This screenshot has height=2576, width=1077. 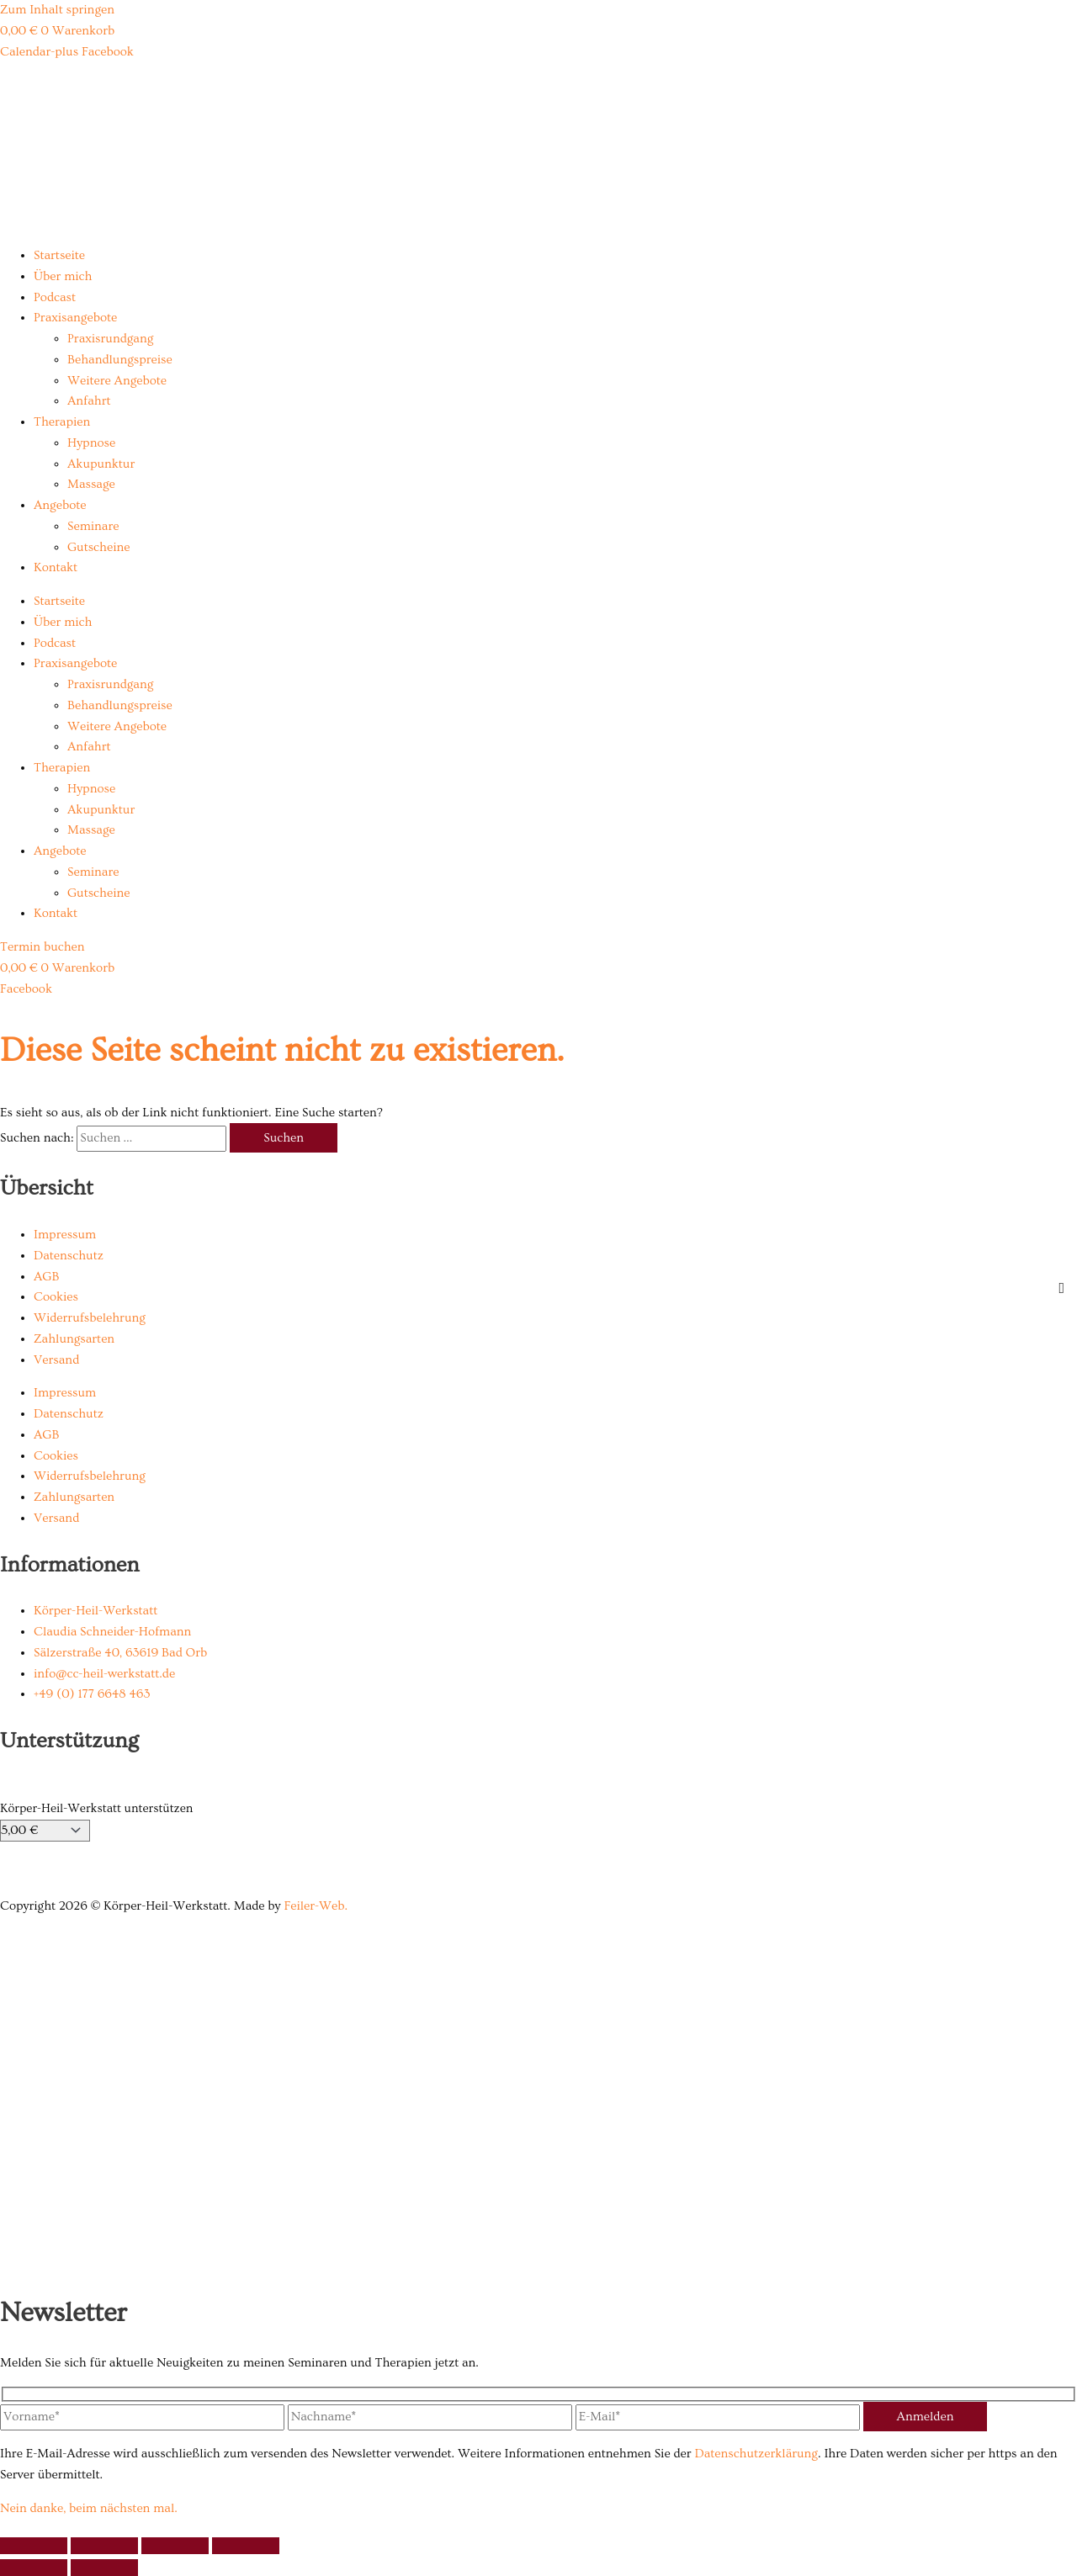 What do you see at coordinates (46, 1276) in the screenshot?
I see `AGB` at bounding box center [46, 1276].